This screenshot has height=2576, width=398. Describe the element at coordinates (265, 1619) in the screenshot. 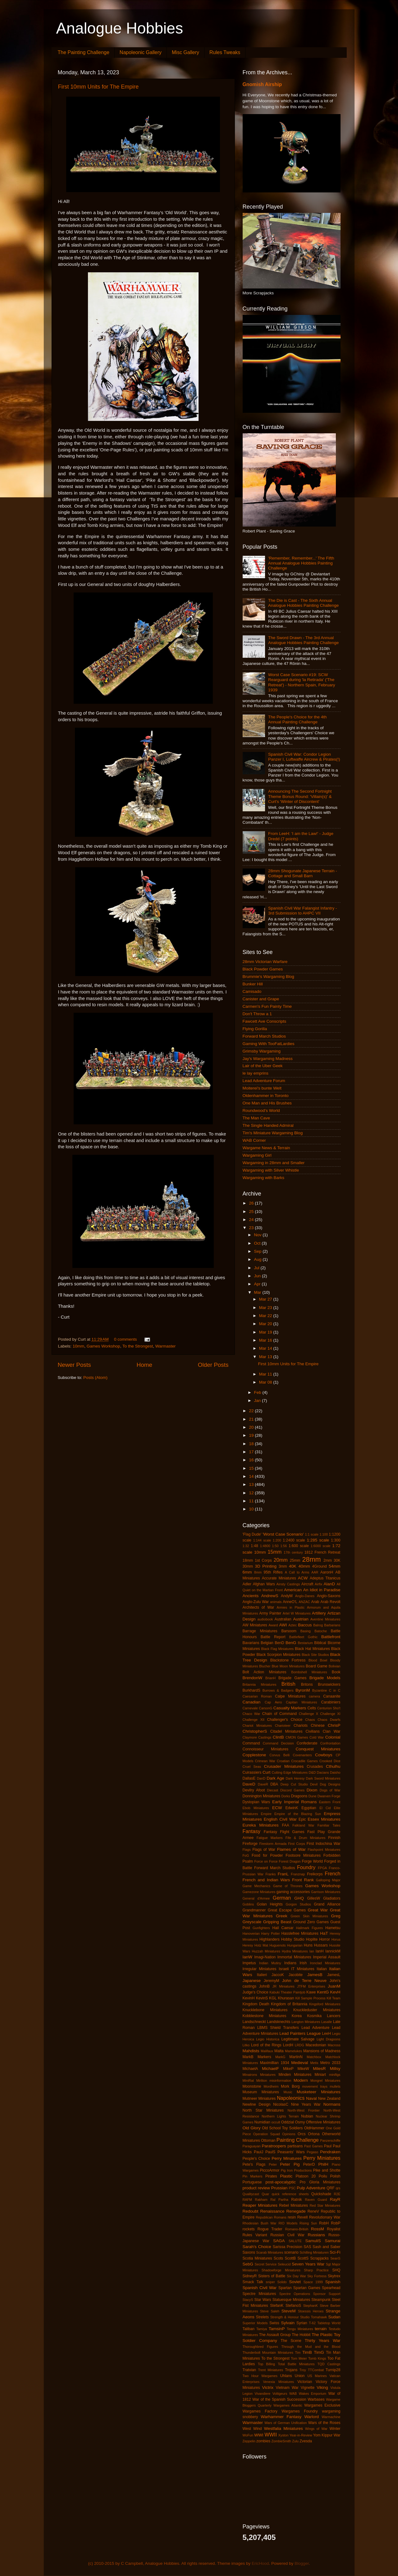

I see `audiobook` at that location.